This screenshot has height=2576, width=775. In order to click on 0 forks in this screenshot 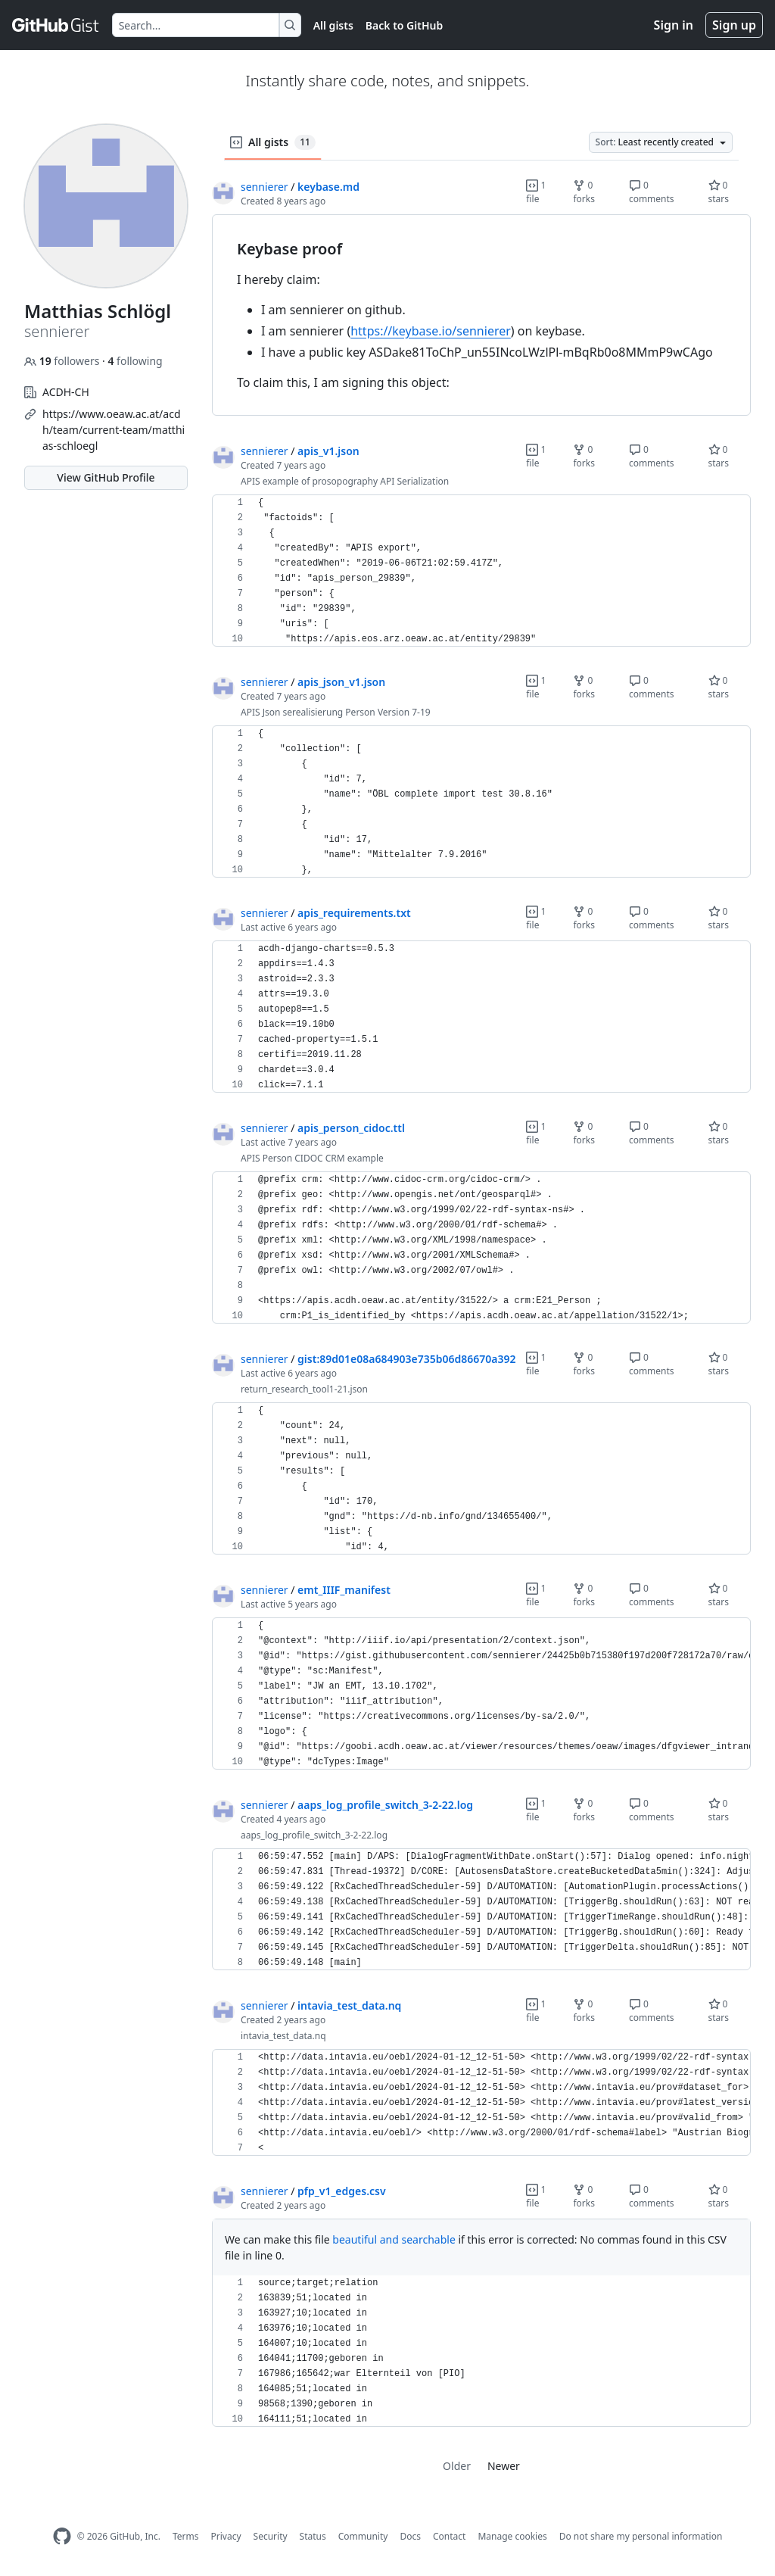, I will do `click(584, 192)`.